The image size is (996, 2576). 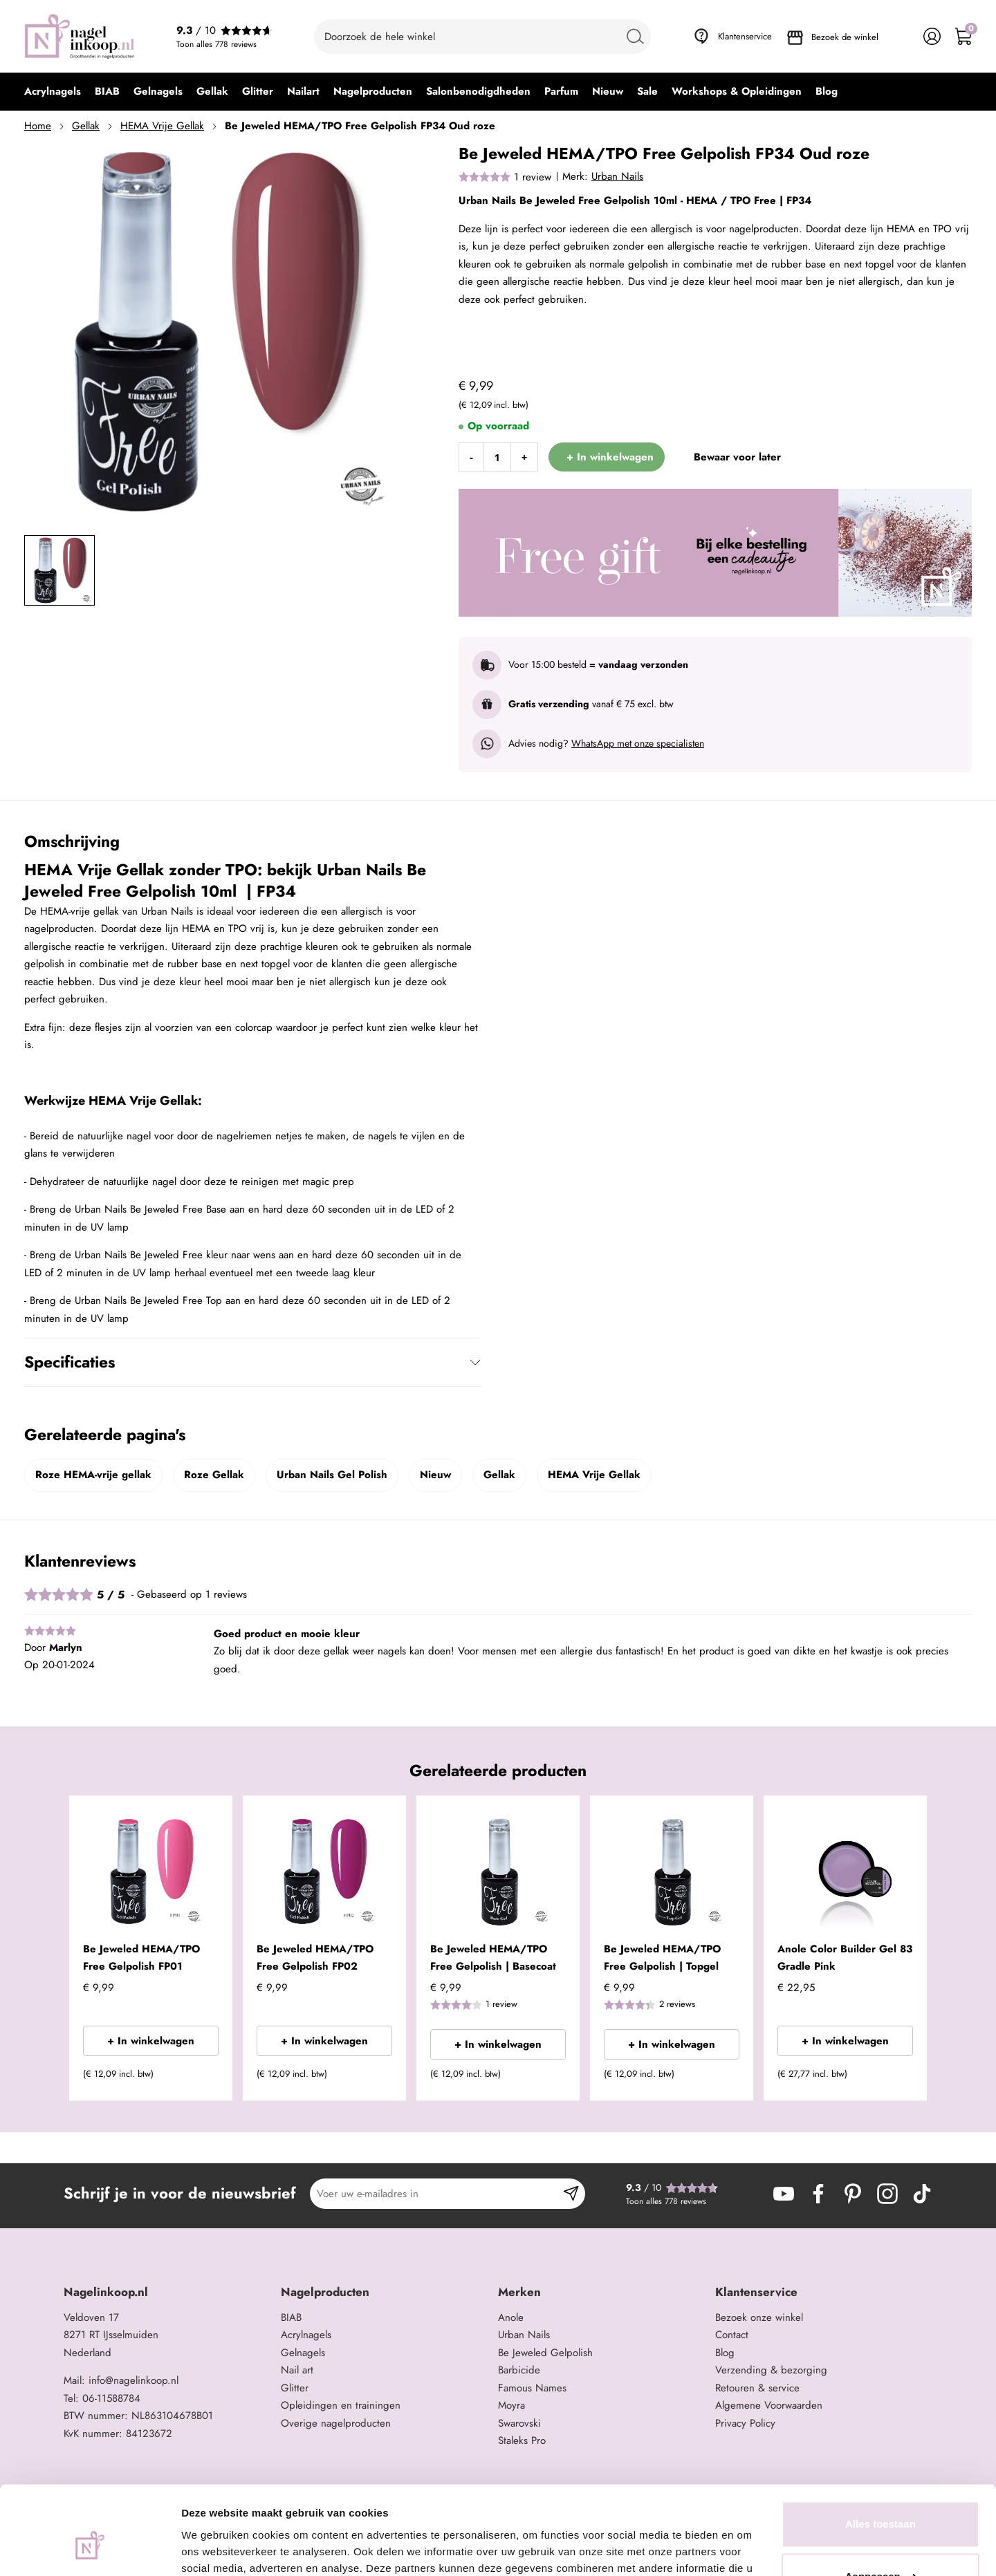 What do you see at coordinates (167, 2292) in the screenshot?
I see `[tab]` at bounding box center [167, 2292].